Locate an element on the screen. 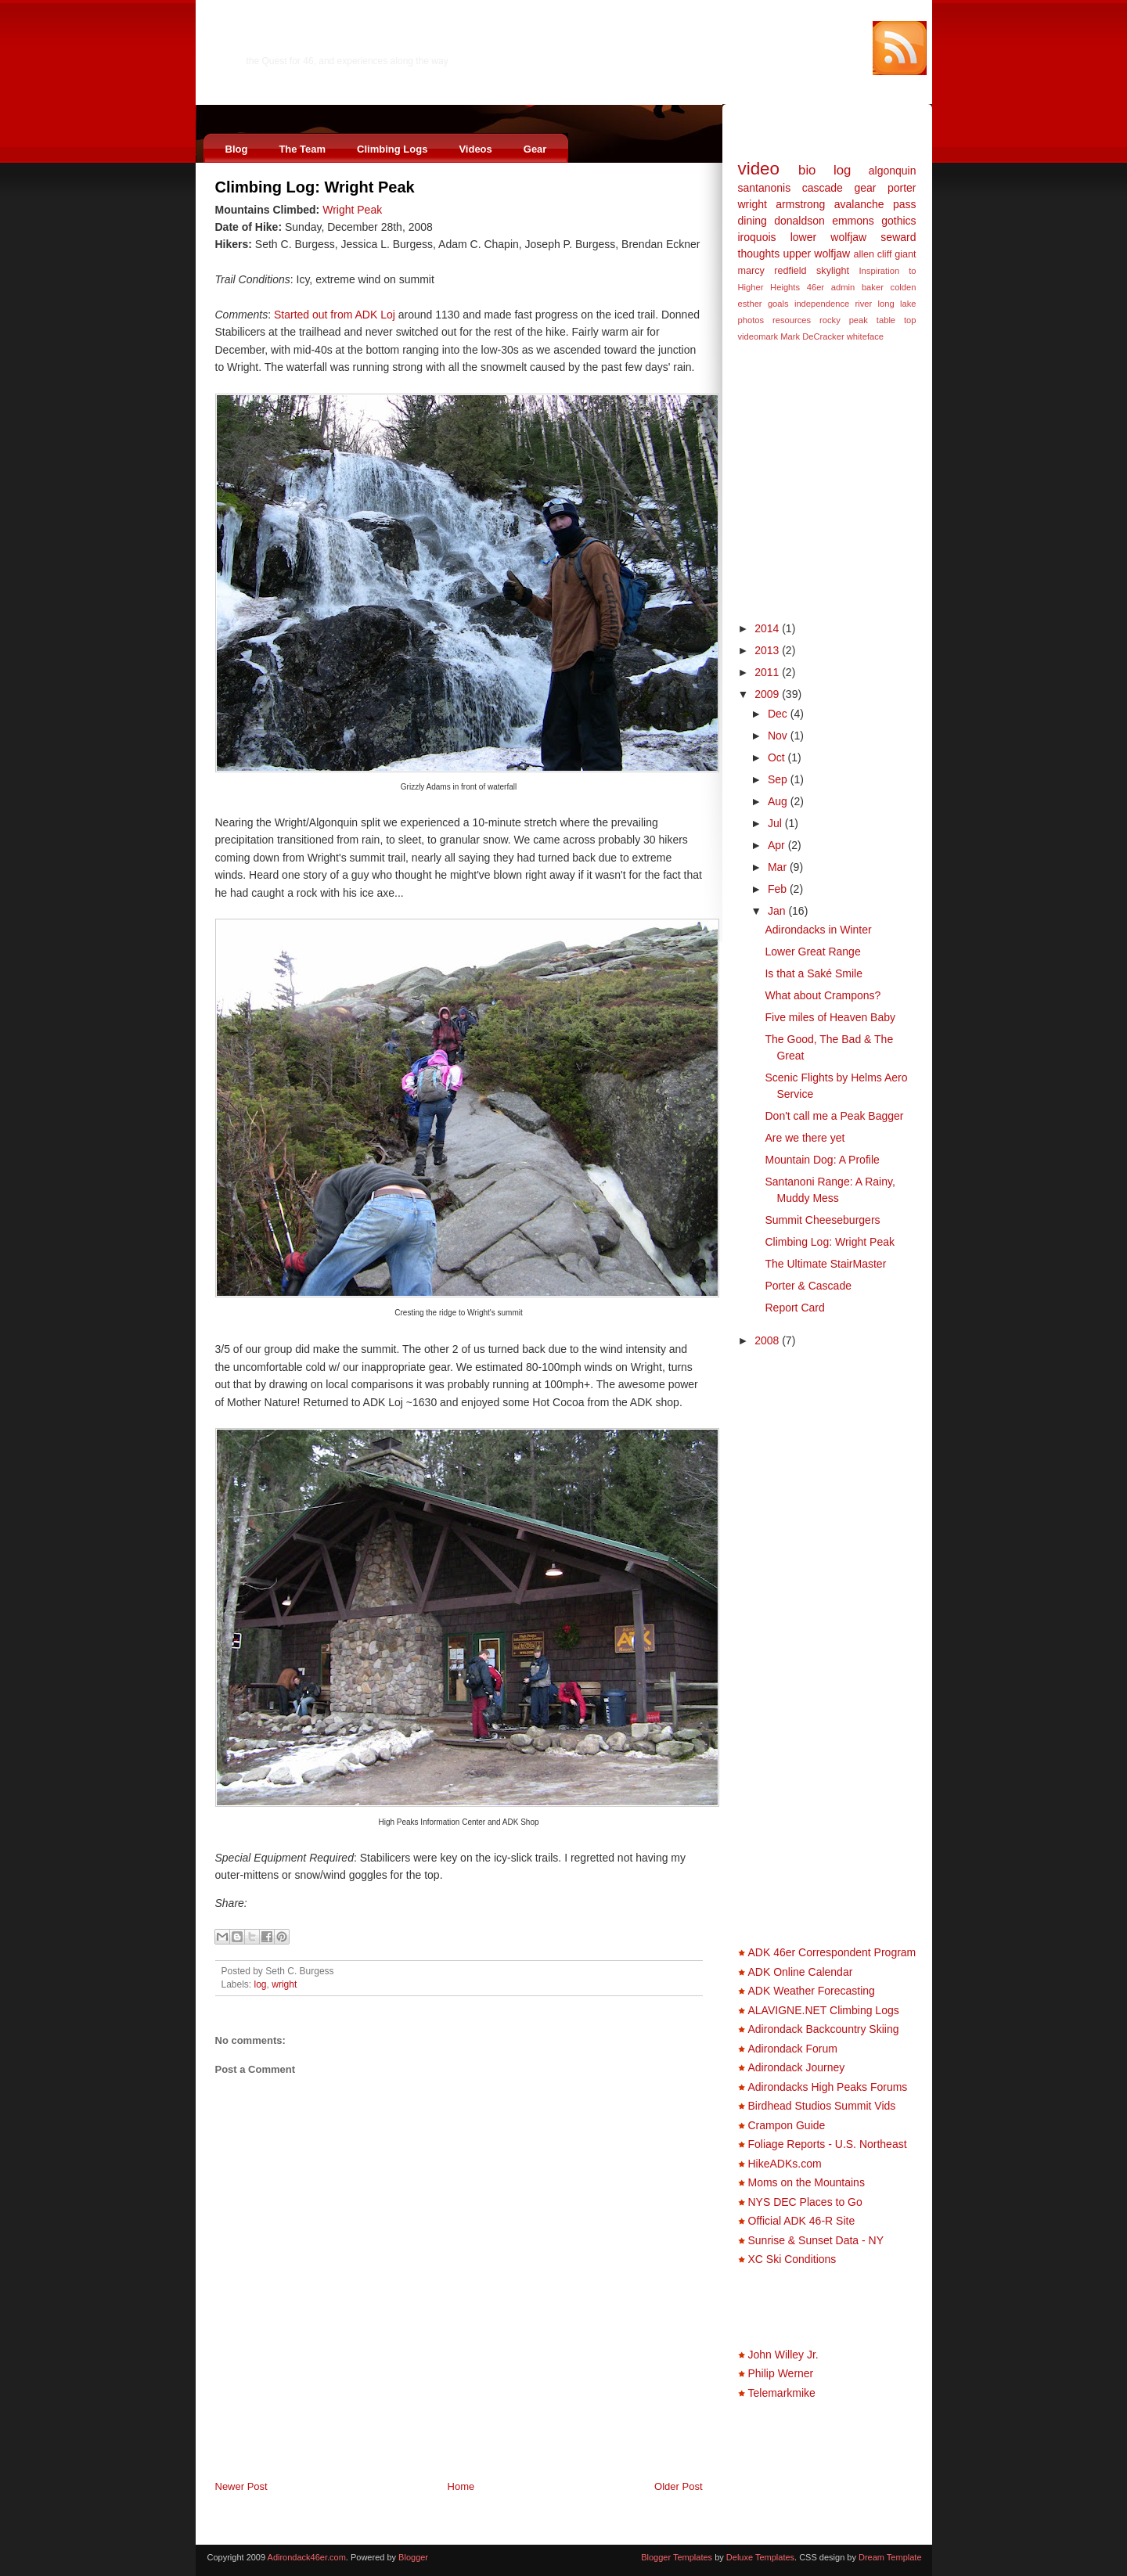 The width and height of the screenshot is (1127, 2576). NYS DEC Places to Go is located at coordinates (805, 2202).